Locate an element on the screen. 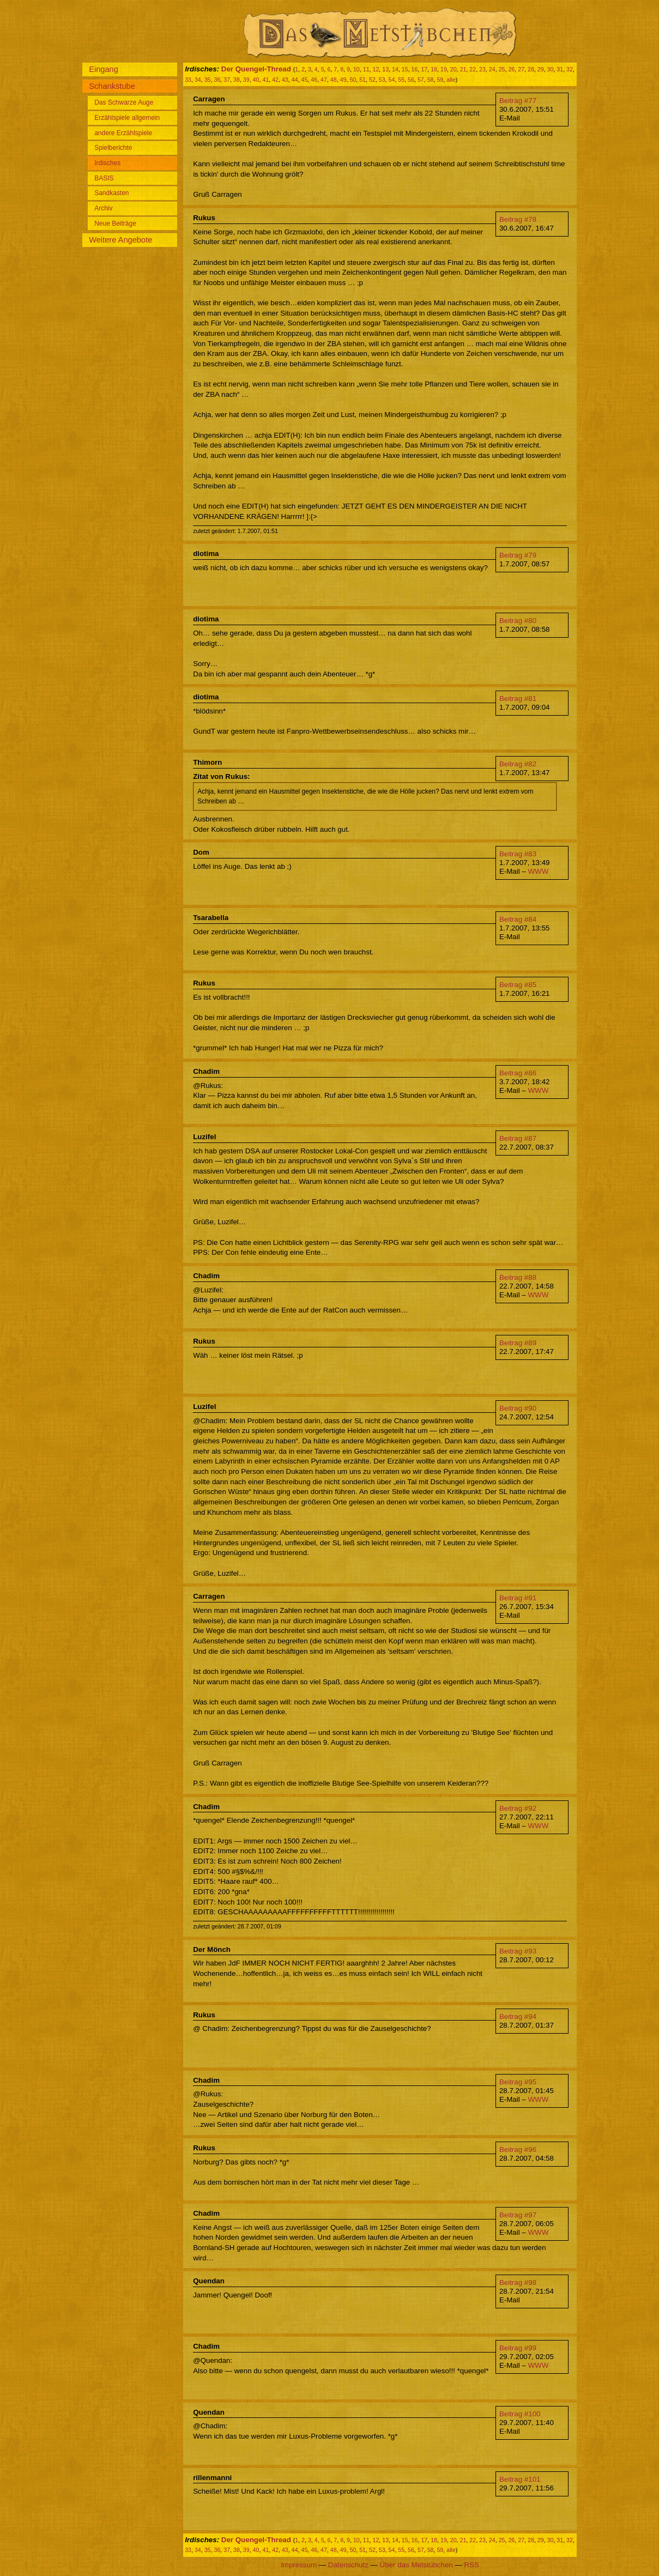 The width and height of the screenshot is (659, 2576). 50 is located at coordinates (352, 79).